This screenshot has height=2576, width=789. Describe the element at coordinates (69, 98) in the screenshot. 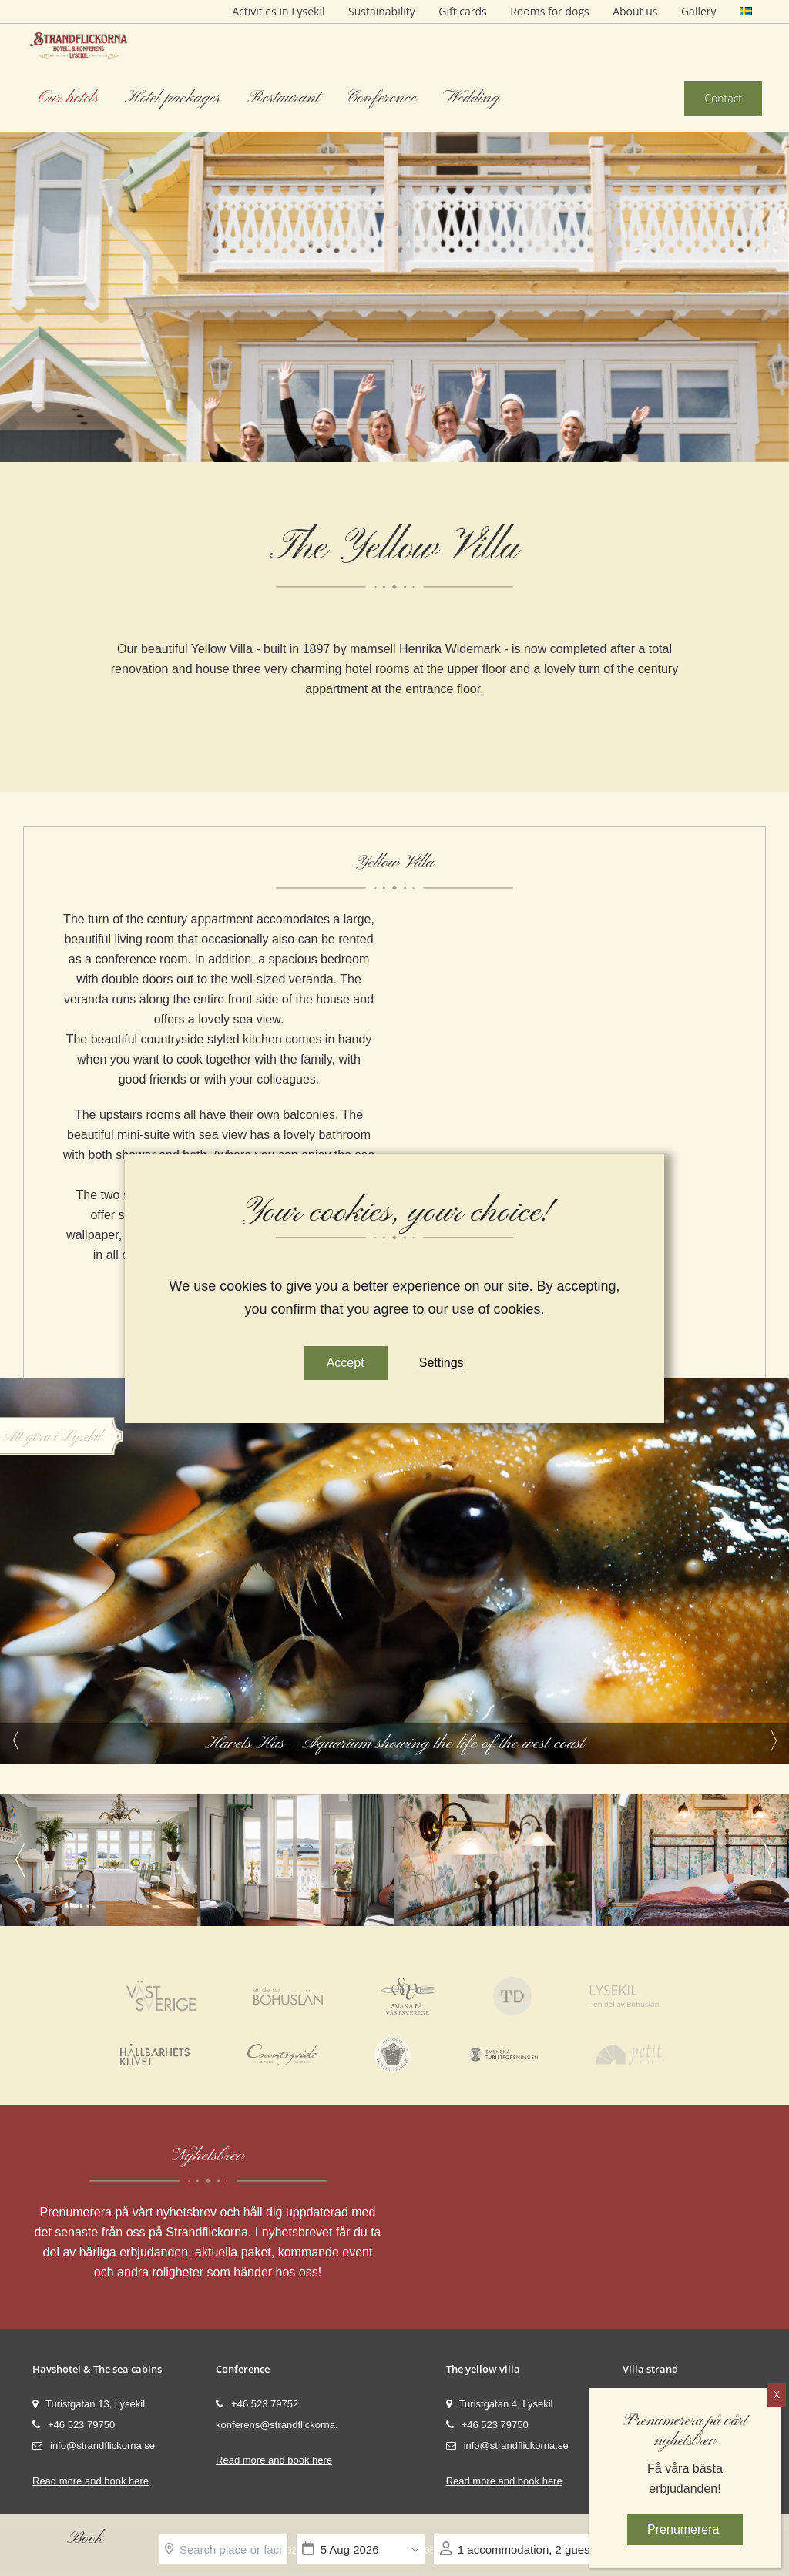

I see `Our hotels` at that location.